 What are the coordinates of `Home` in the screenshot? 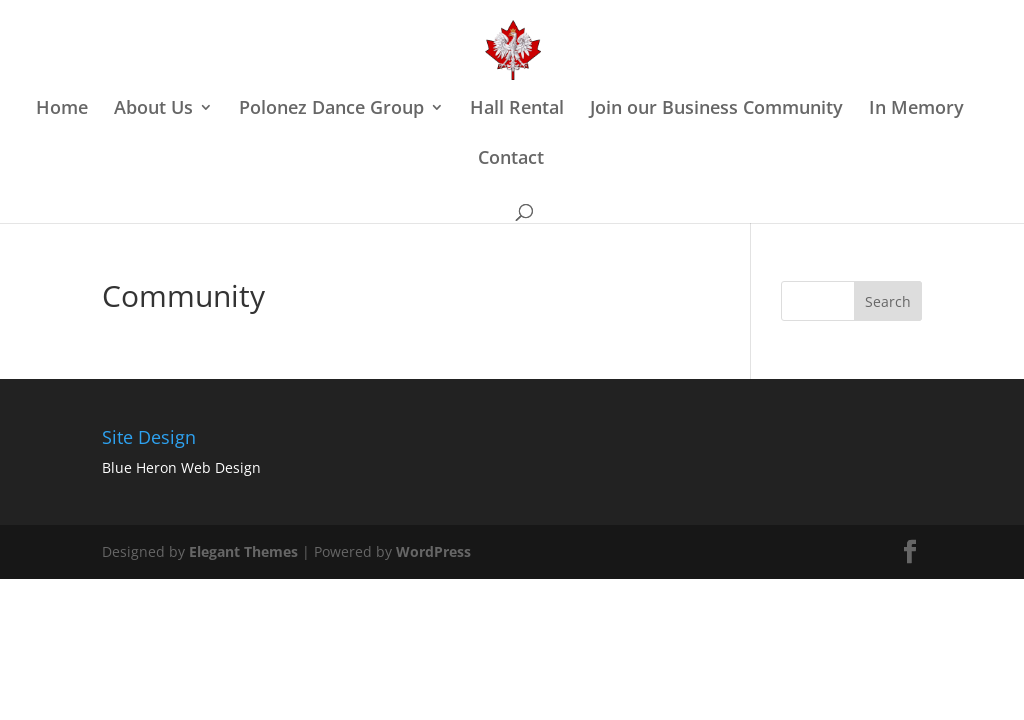 It's located at (62, 109).